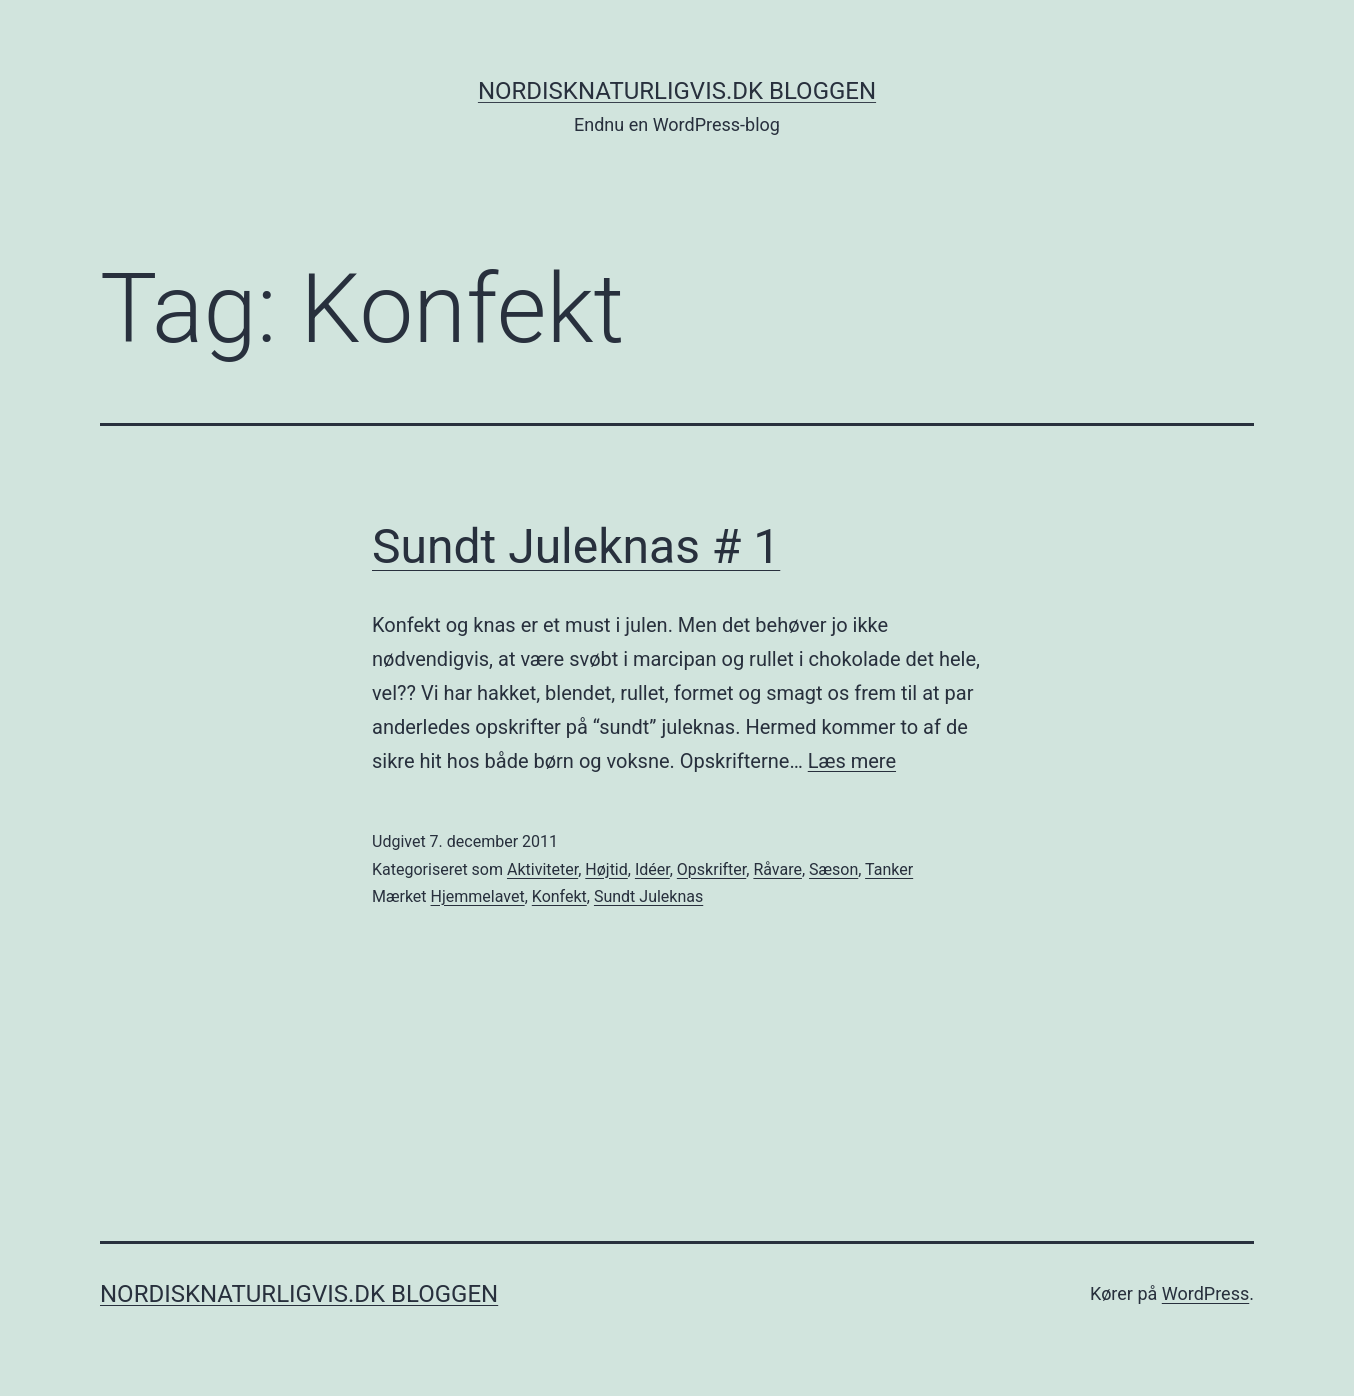 Image resolution: width=1354 pixels, height=1396 pixels. I want to click on Læs mere, so click(852, 761).